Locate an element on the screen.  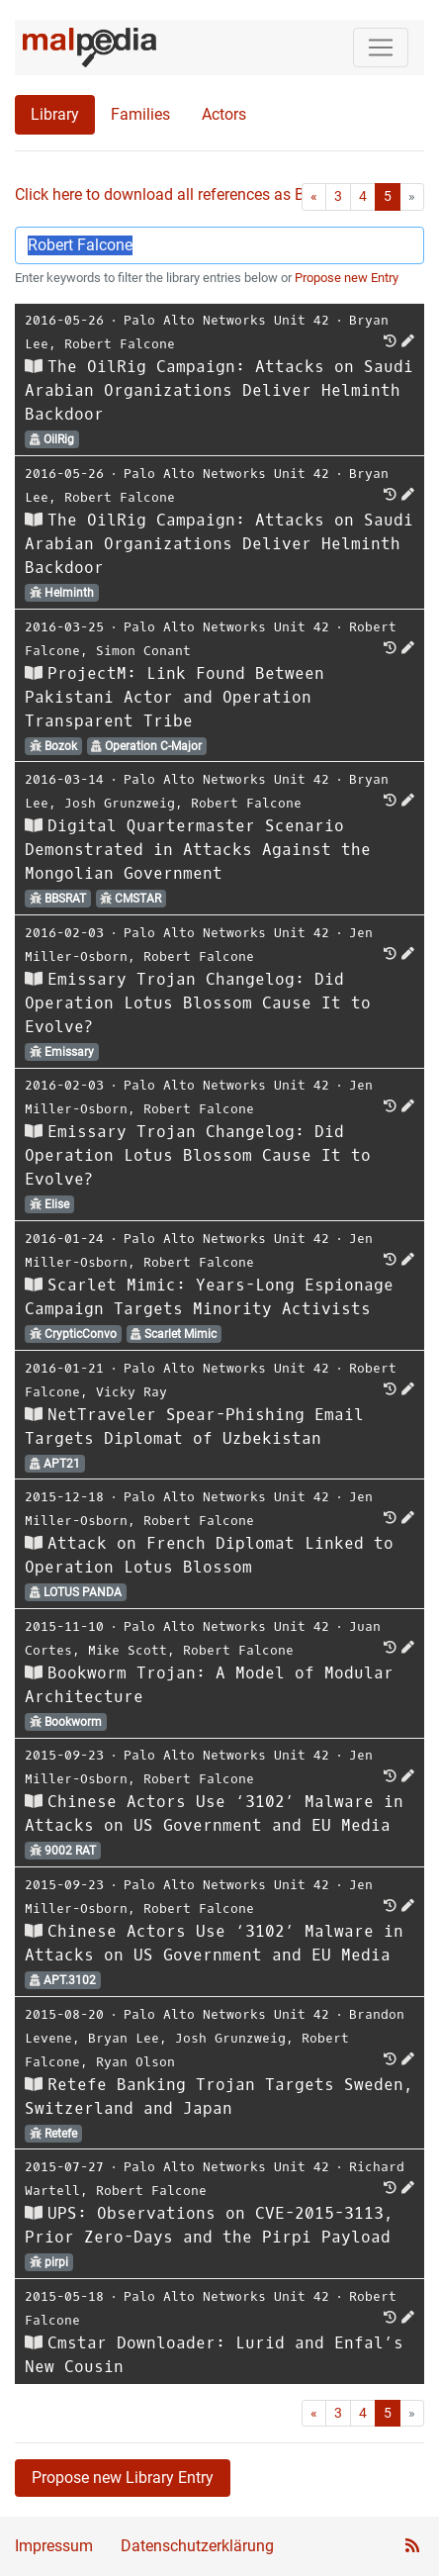
Mike Scott is located at coordinates (127, 1650).